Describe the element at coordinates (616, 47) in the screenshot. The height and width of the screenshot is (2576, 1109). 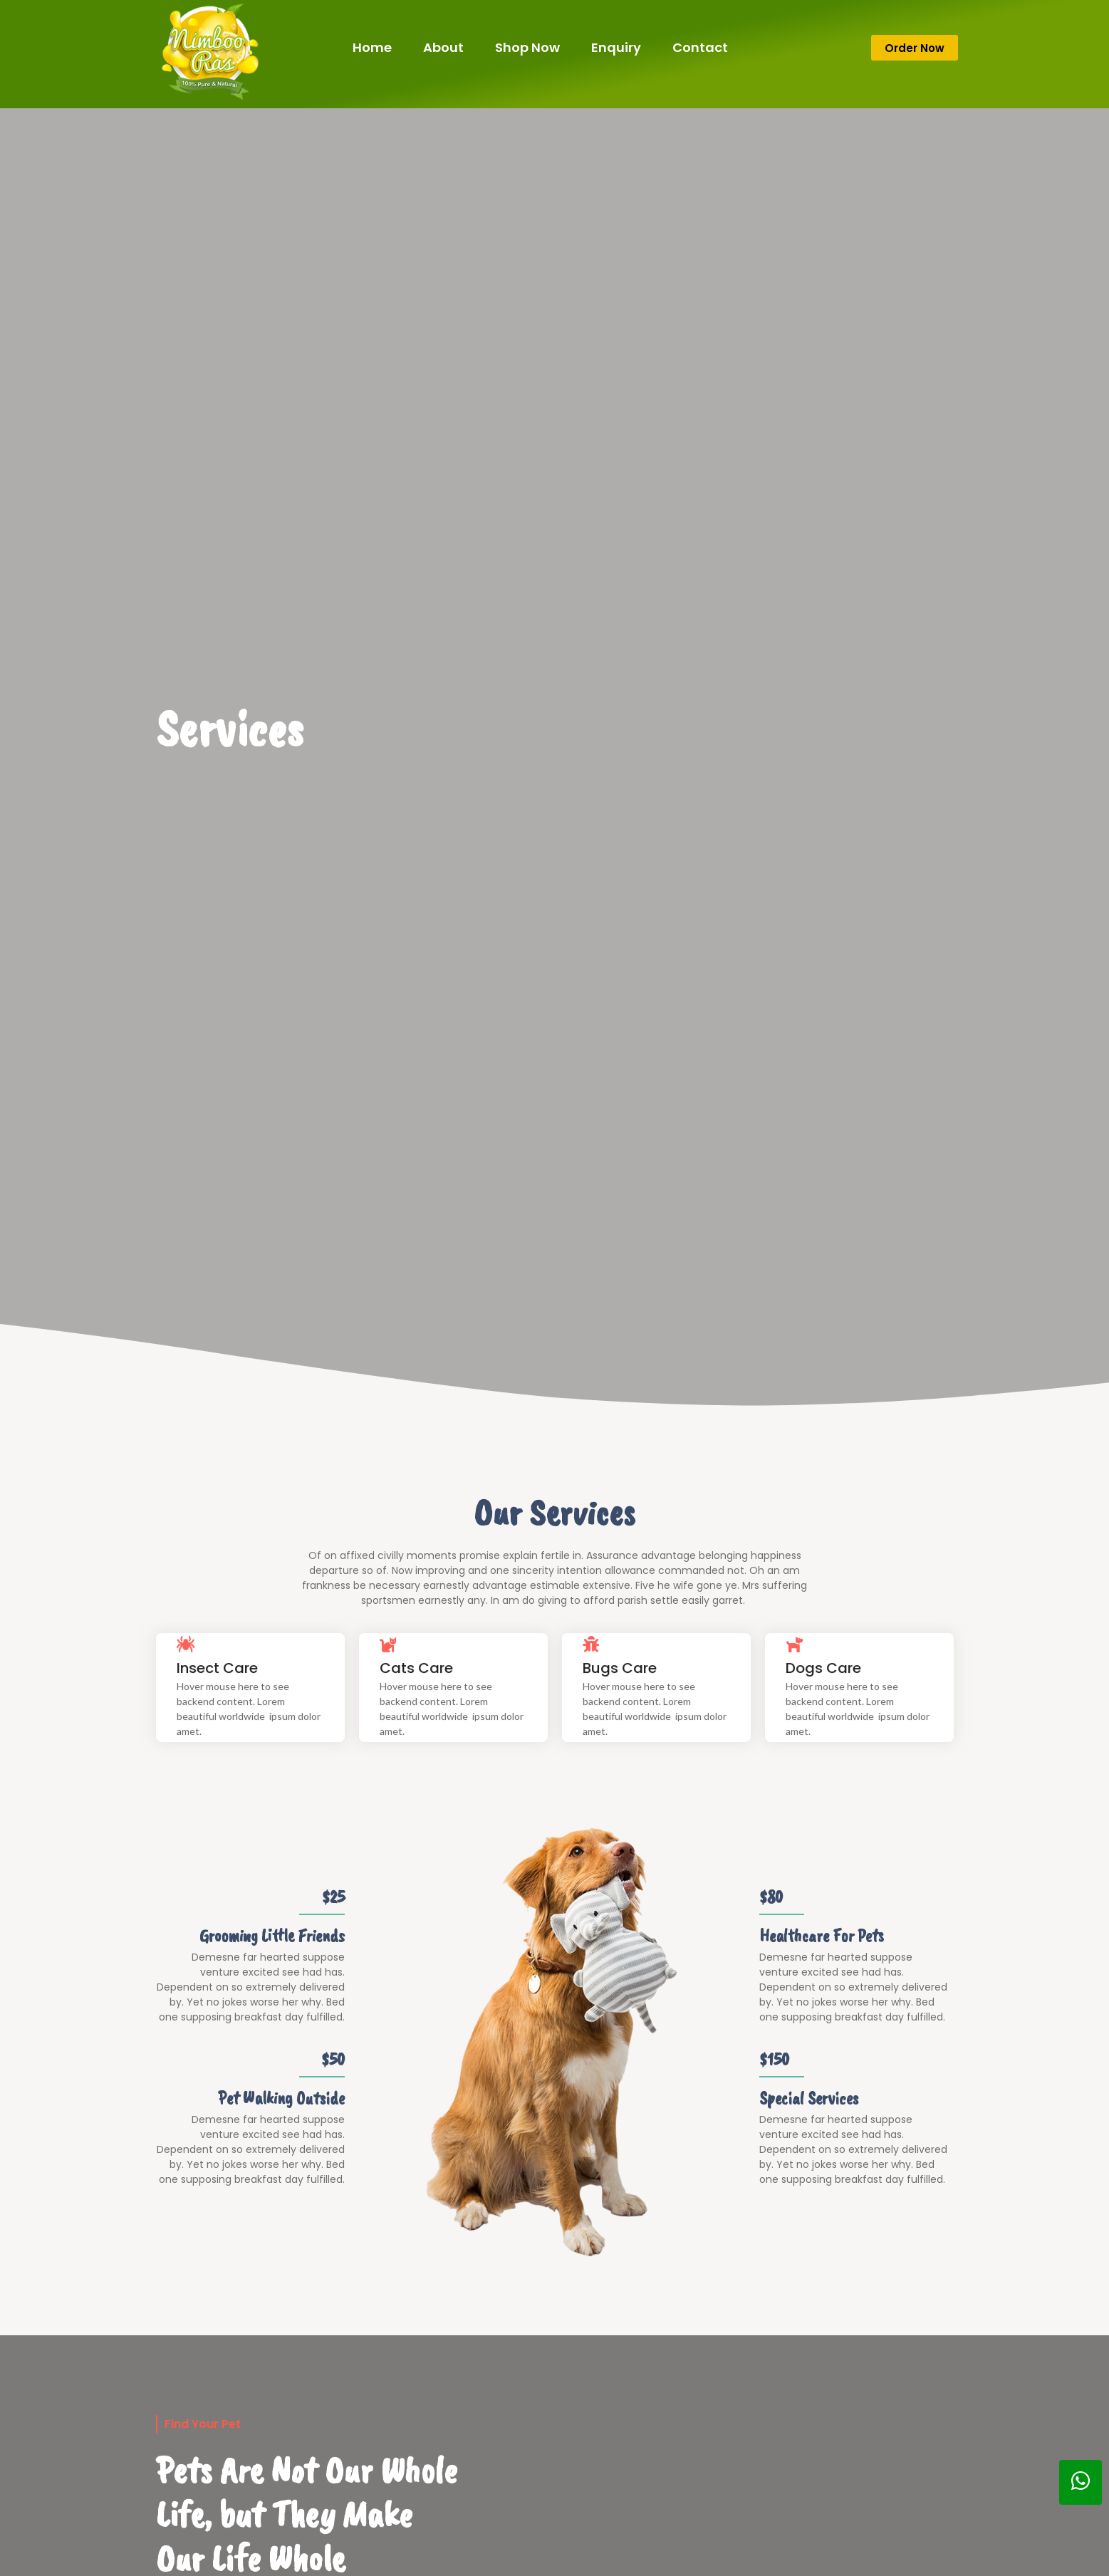
I see `Enquiry` at that location.